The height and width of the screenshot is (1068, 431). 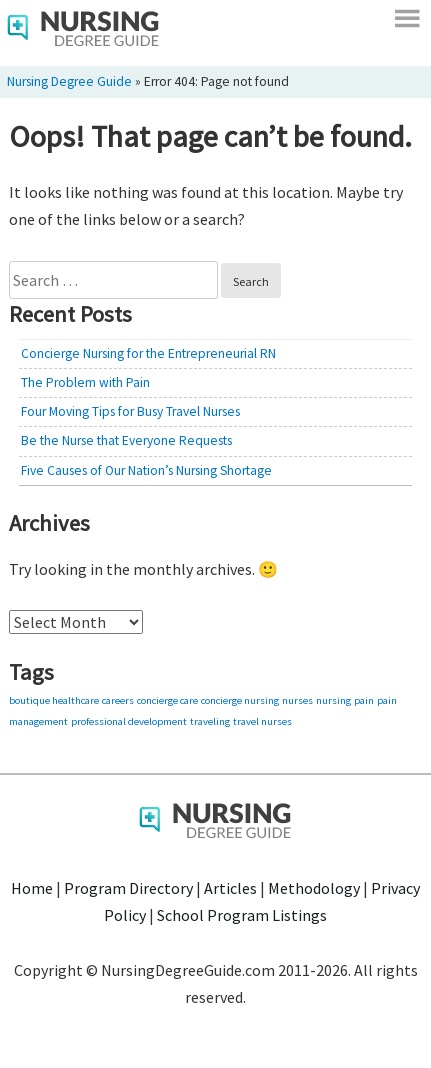 What do you see at coordinates (32, 888) in the screenshot?
I see `Home` at bounding box center [32, 888].